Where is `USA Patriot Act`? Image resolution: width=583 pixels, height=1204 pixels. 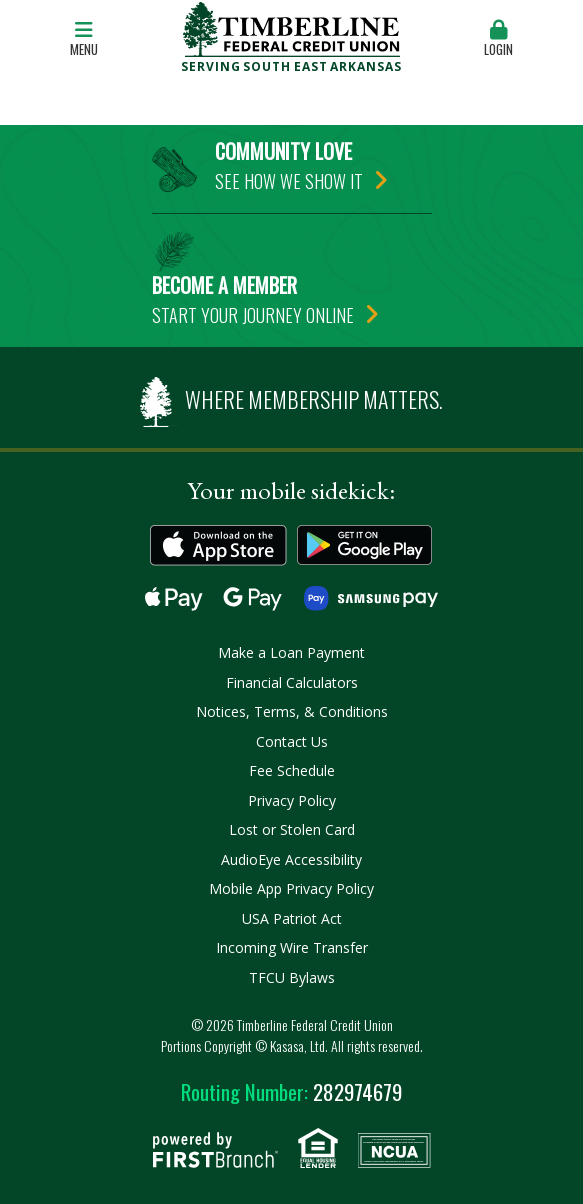 USA Patriot Act is located at coordinates (292, 918).